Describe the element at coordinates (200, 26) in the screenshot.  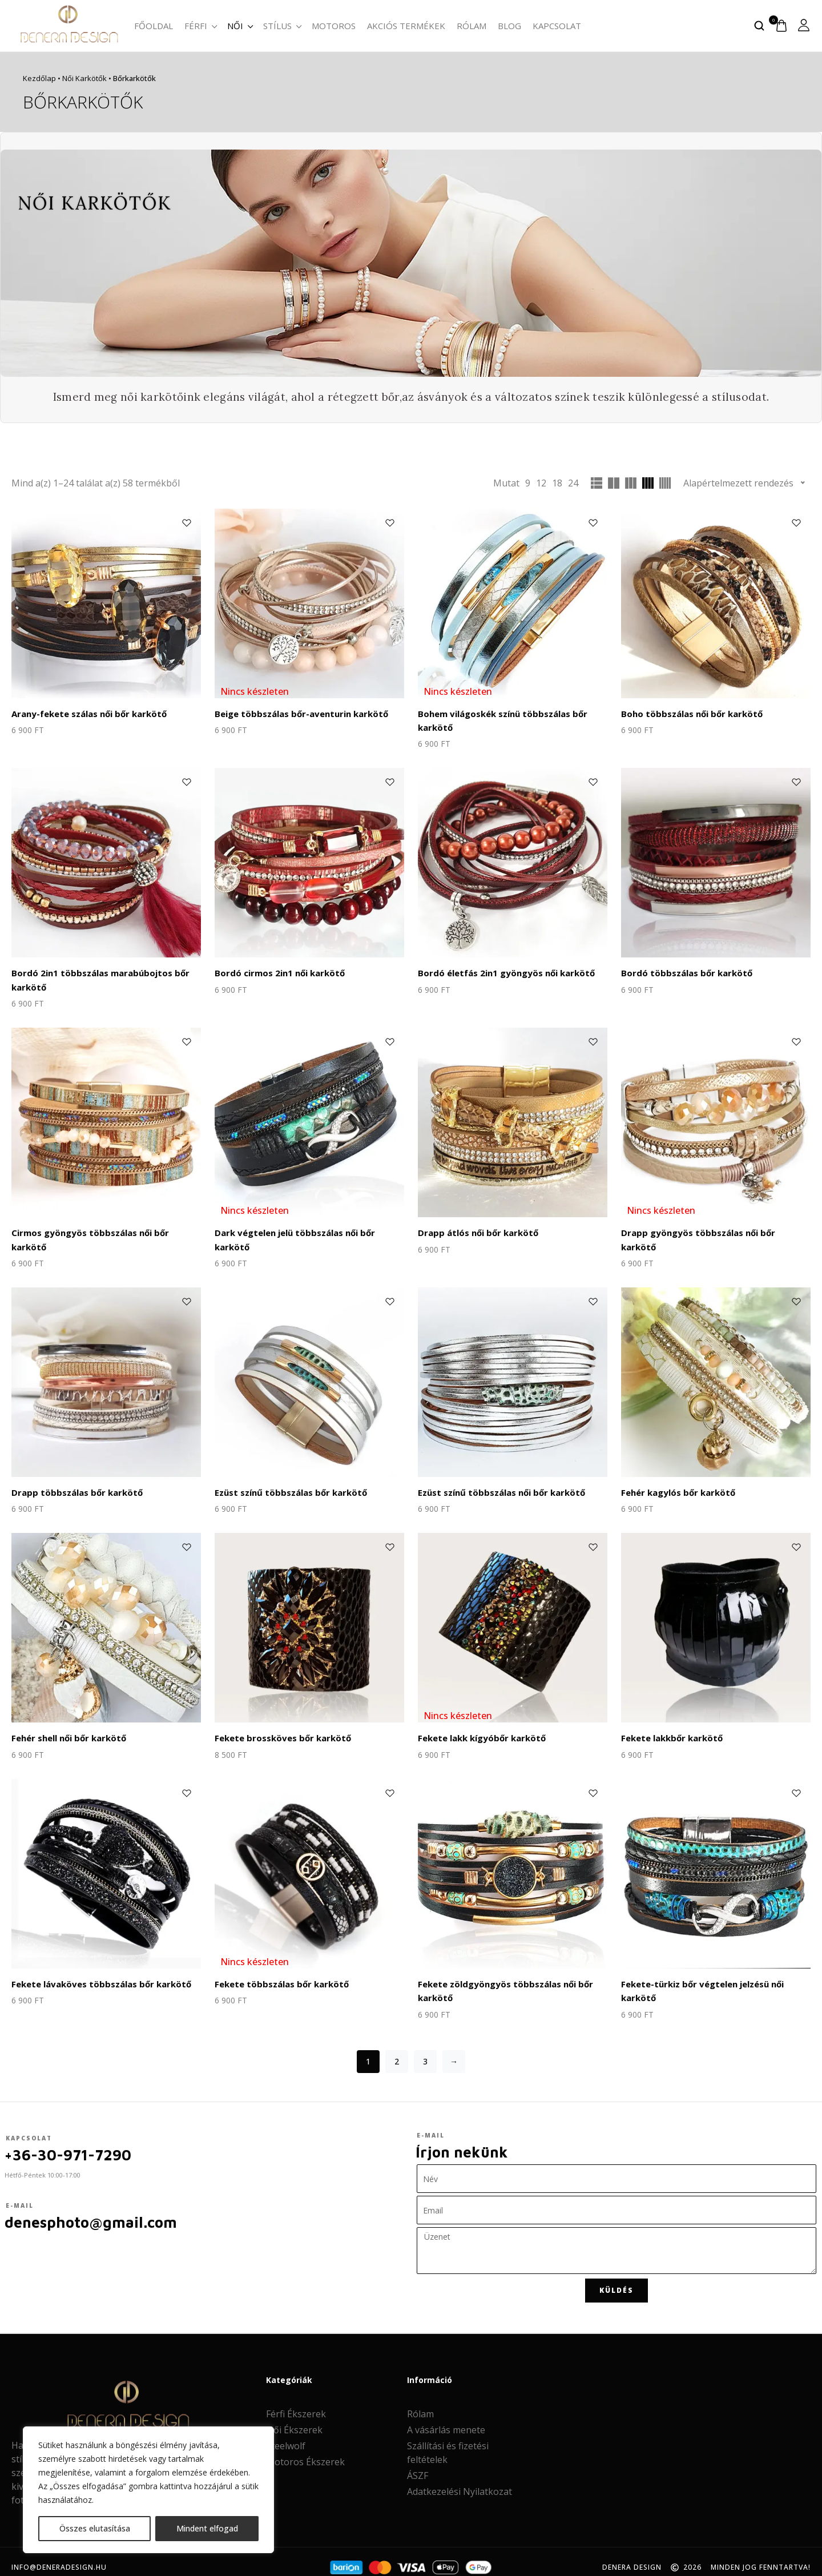
I see `Férfi` at that location.